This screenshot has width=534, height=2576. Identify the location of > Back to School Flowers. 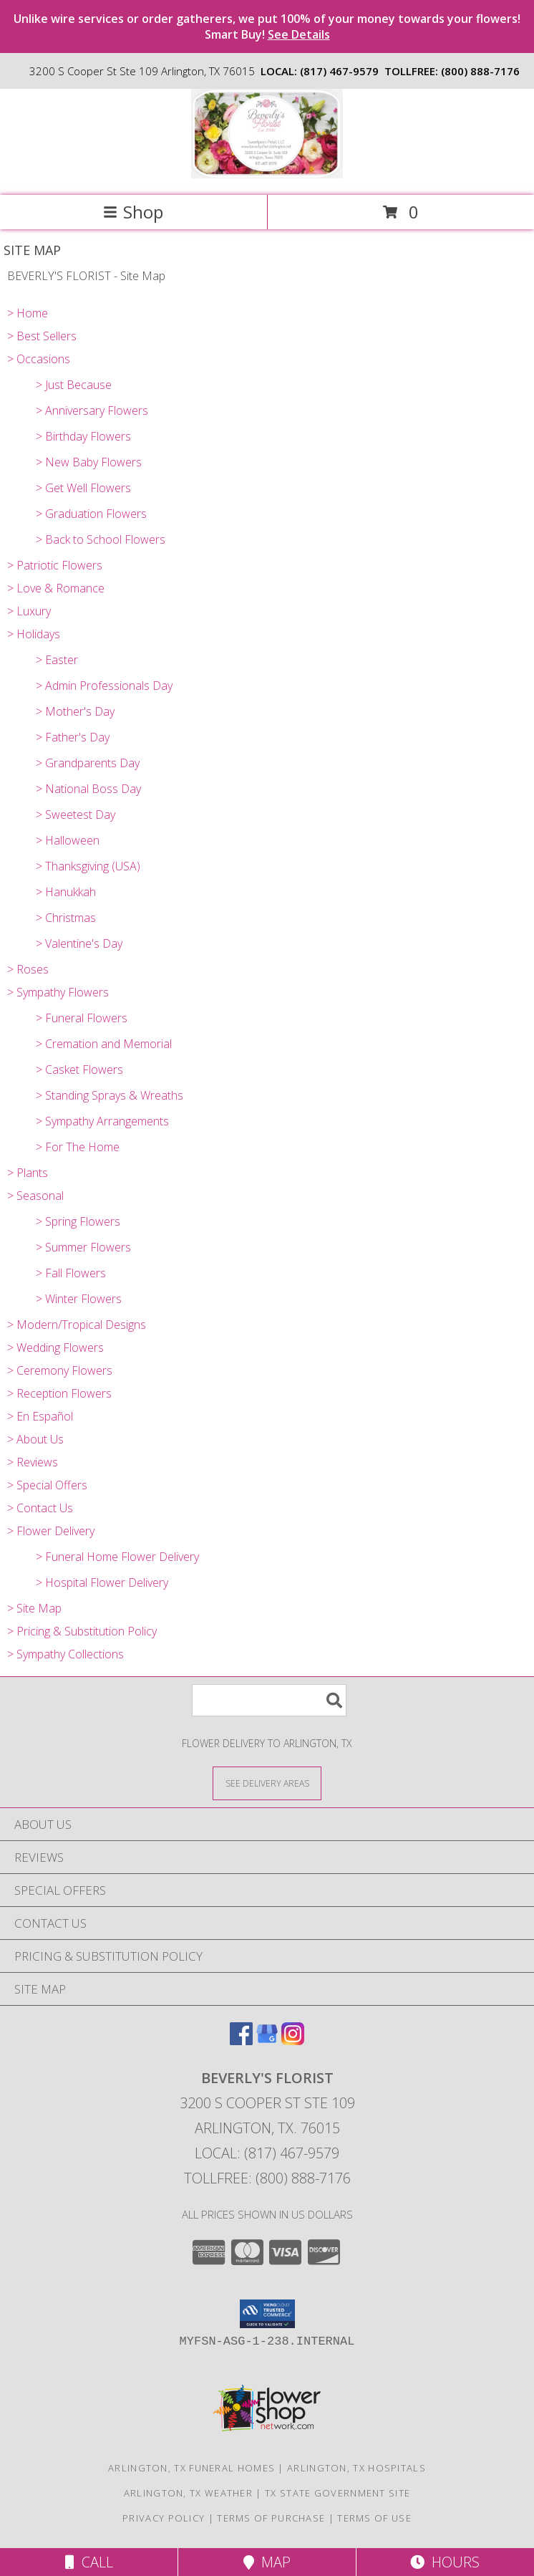
(100, 539).